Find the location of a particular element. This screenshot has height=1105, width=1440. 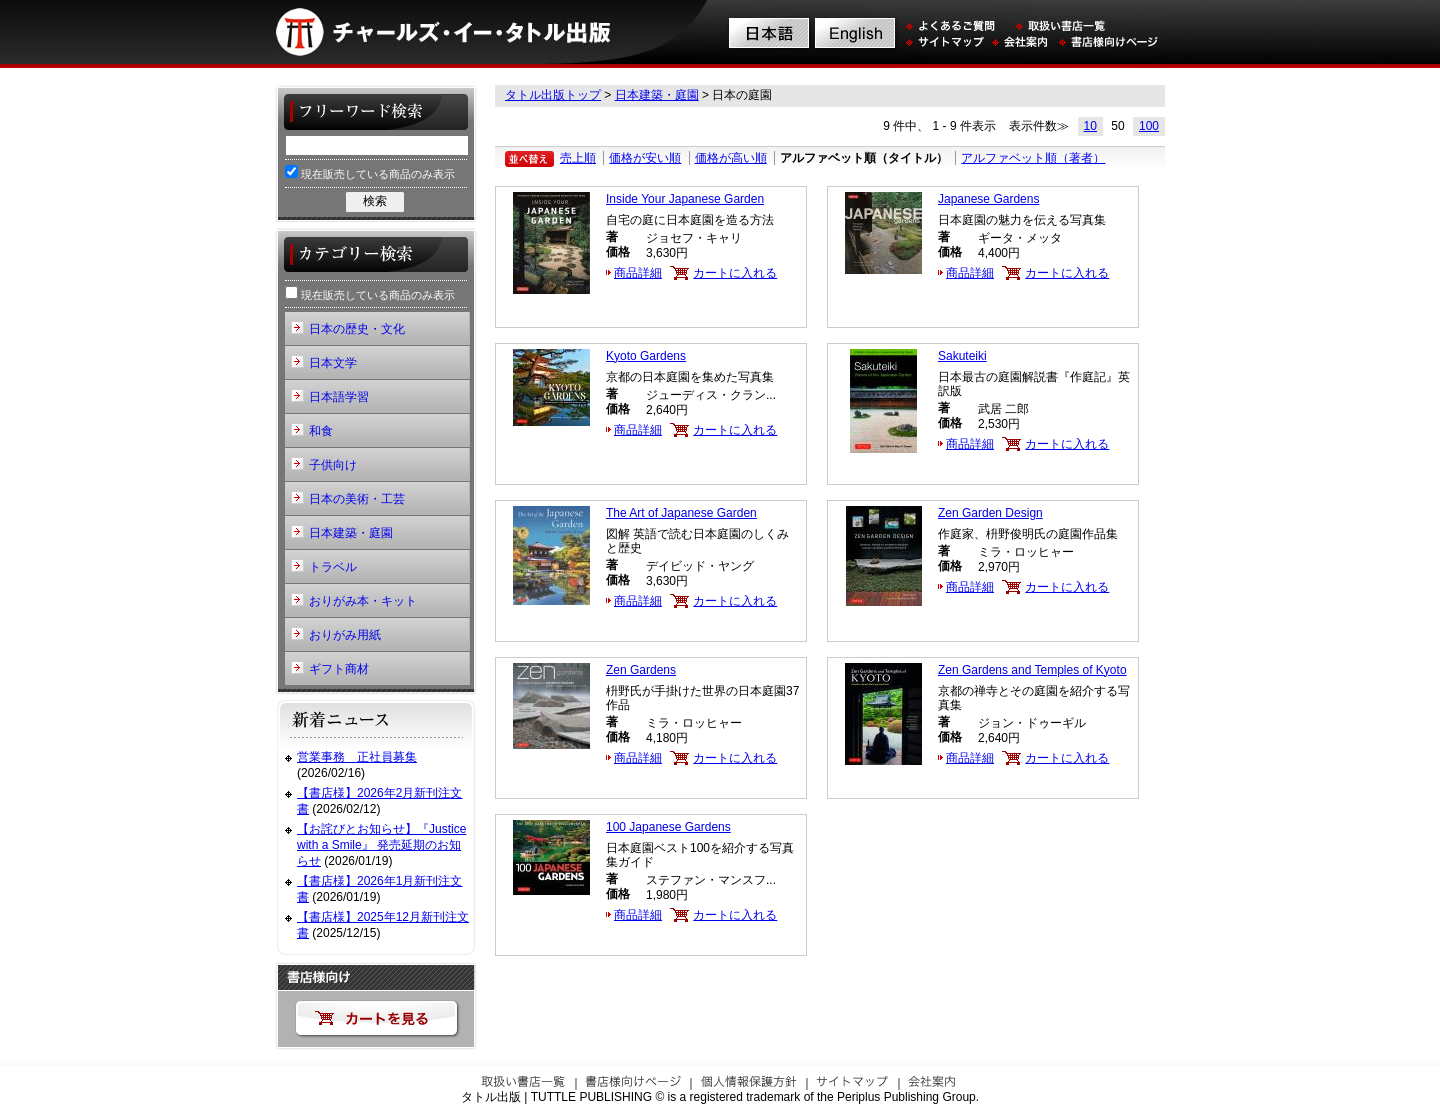

100 is located at coordinates (1149, 126).